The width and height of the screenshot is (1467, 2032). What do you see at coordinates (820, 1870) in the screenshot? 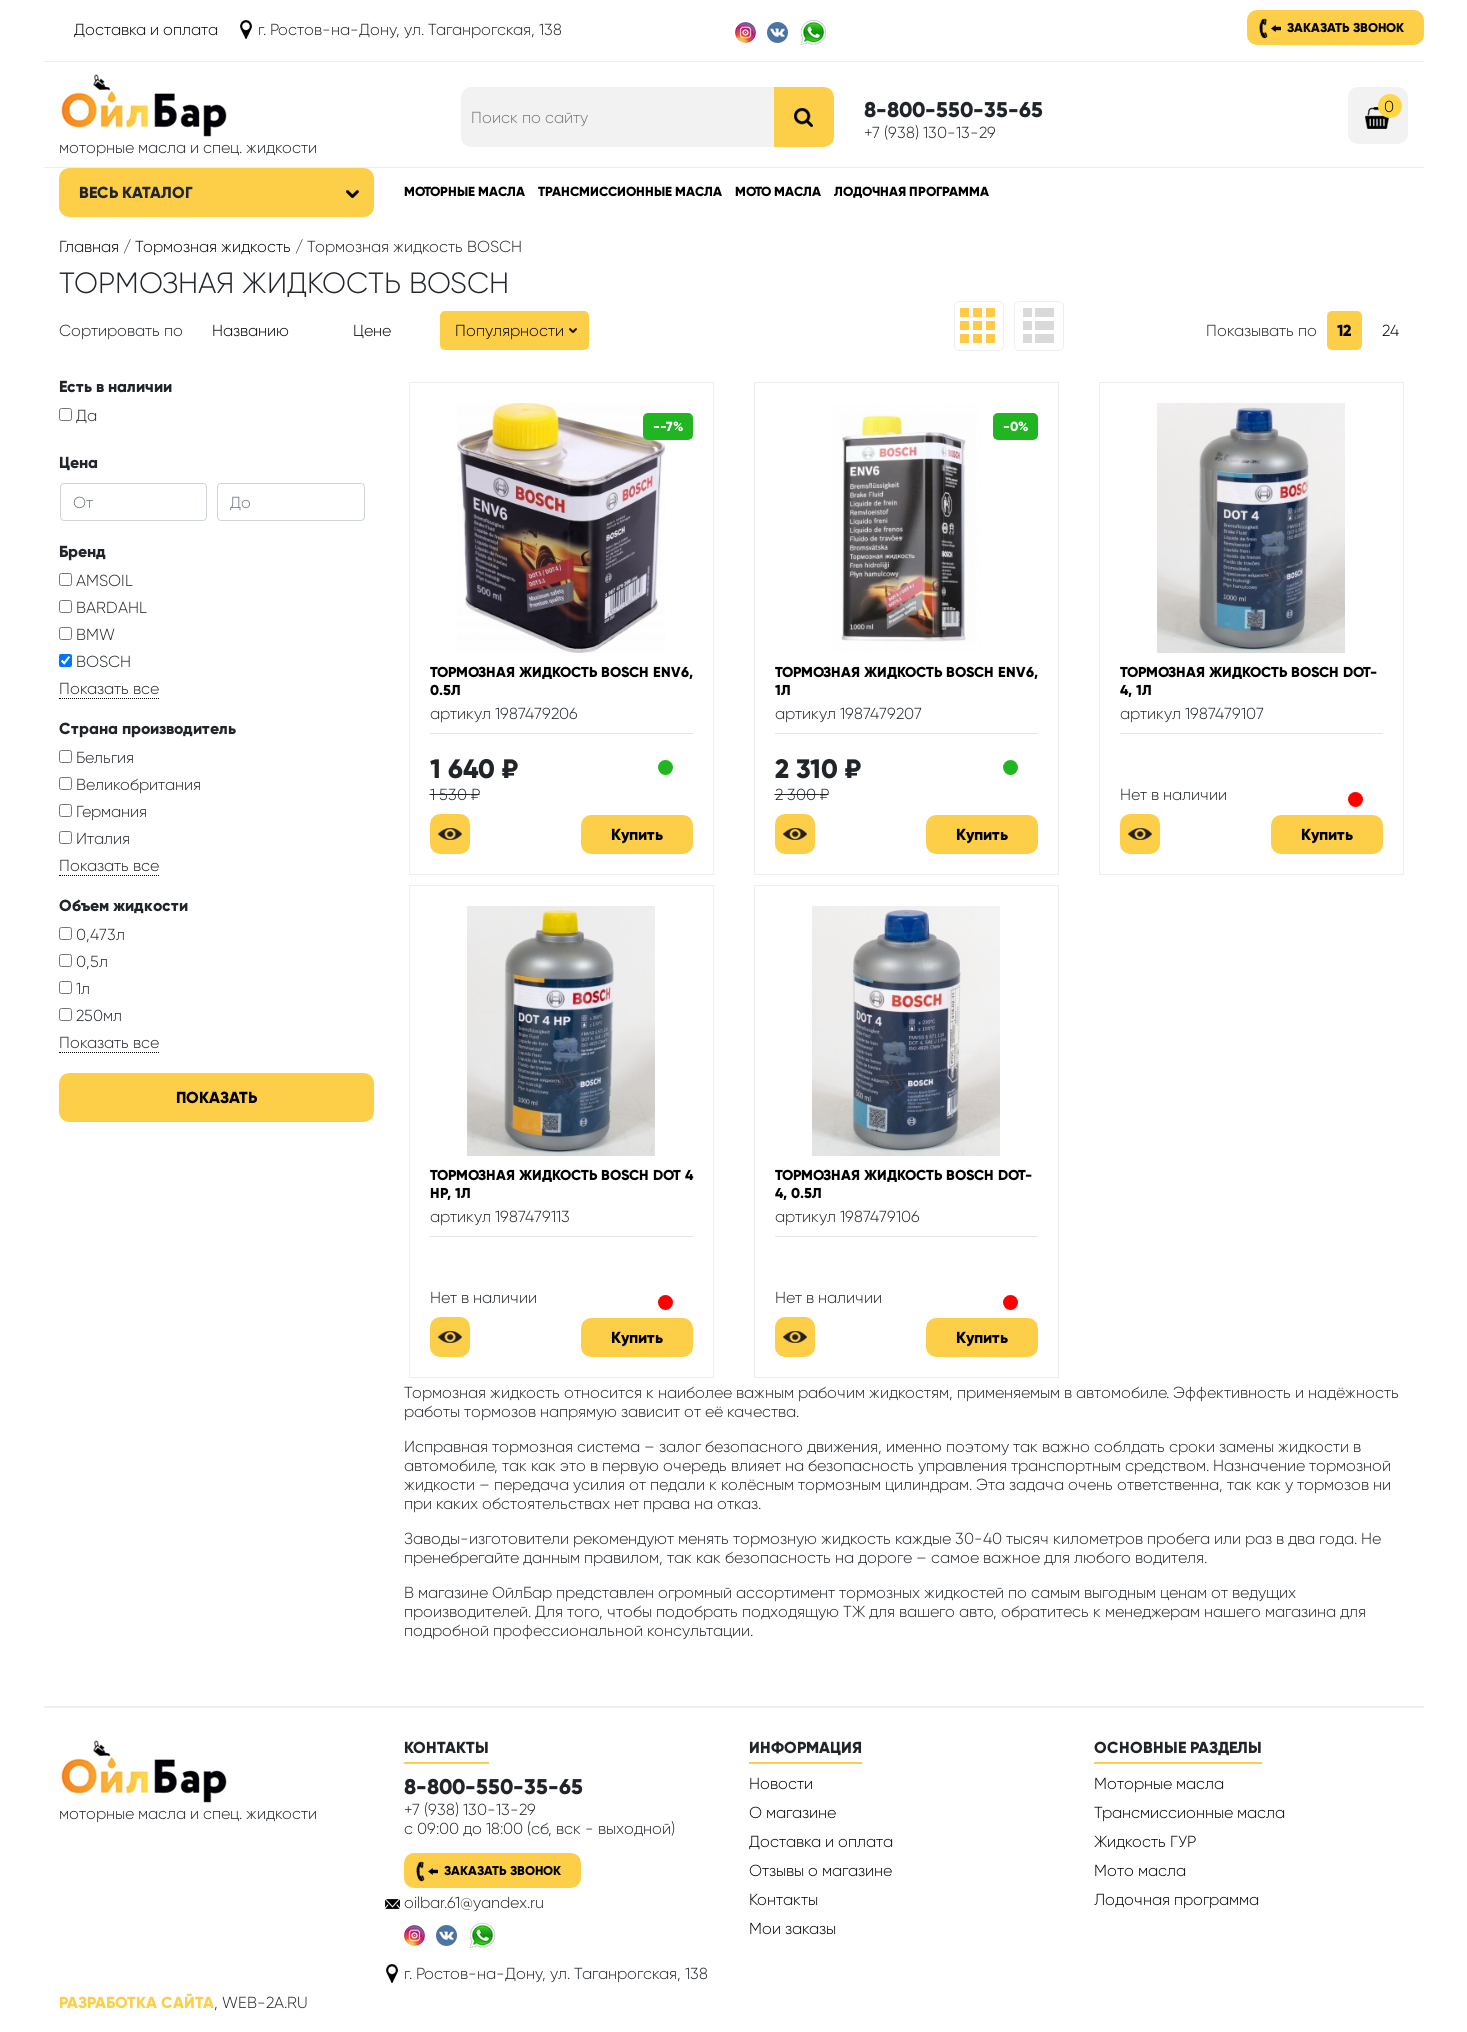
I see `Отзывы о магазине` at bounding box center [820, 1870].